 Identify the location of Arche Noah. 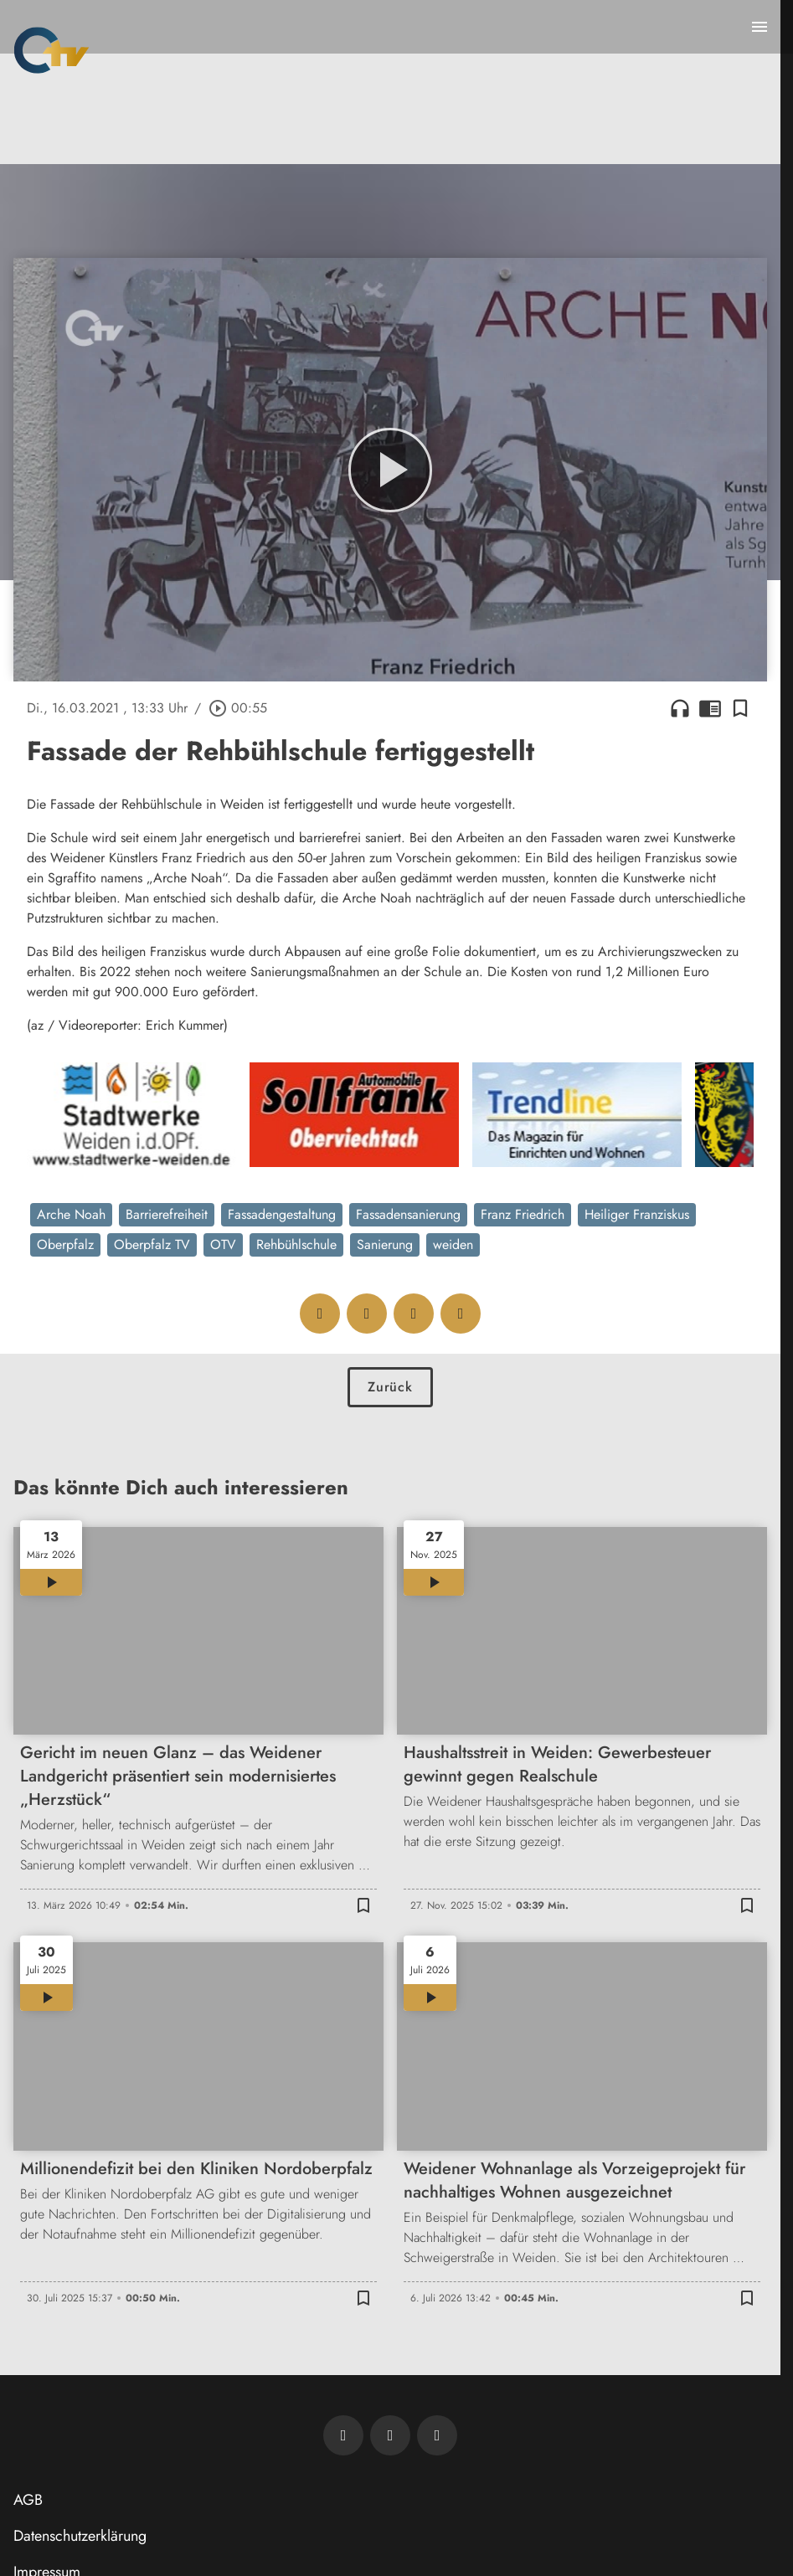
(71, 1214).